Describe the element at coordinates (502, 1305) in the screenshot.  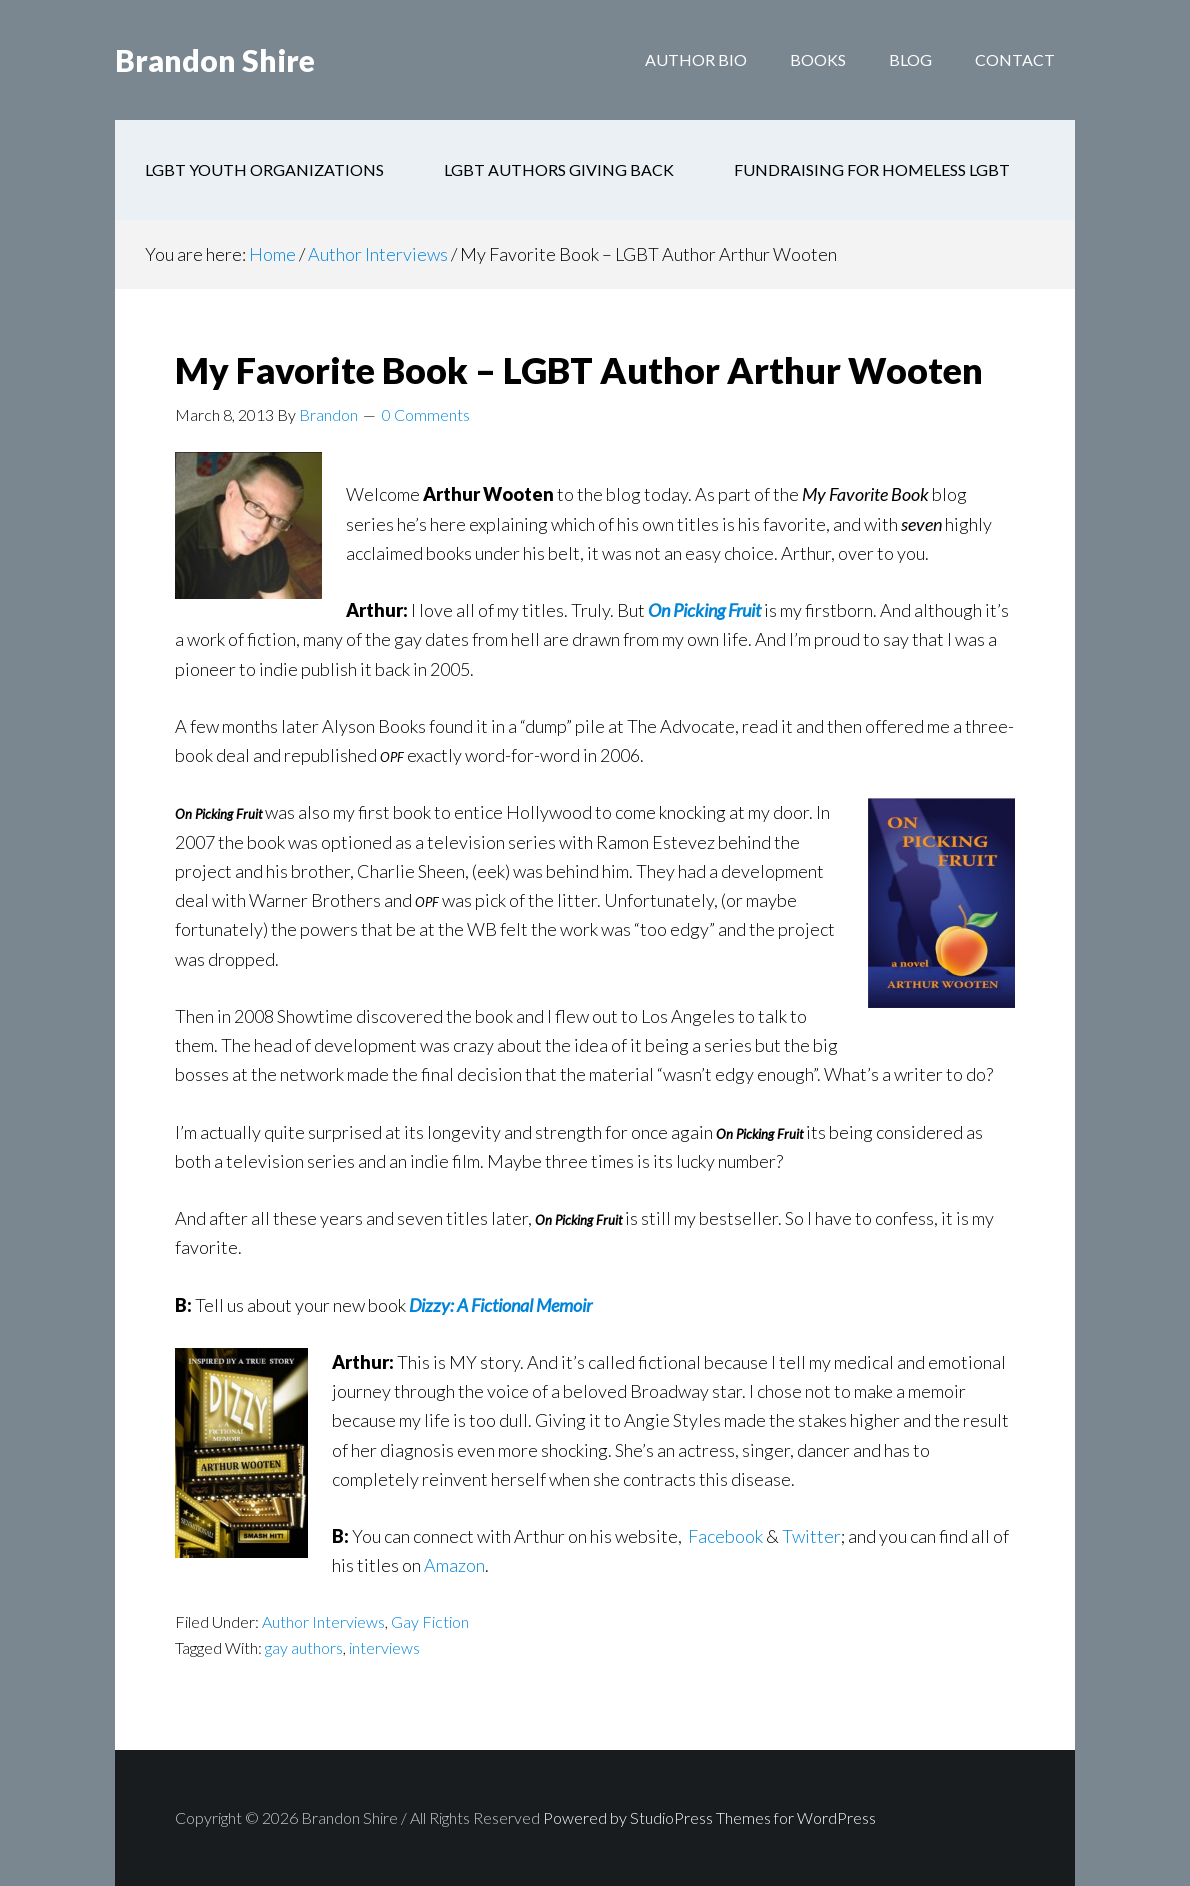
I see `Dizzy: A Fictional Memoir` at that location.